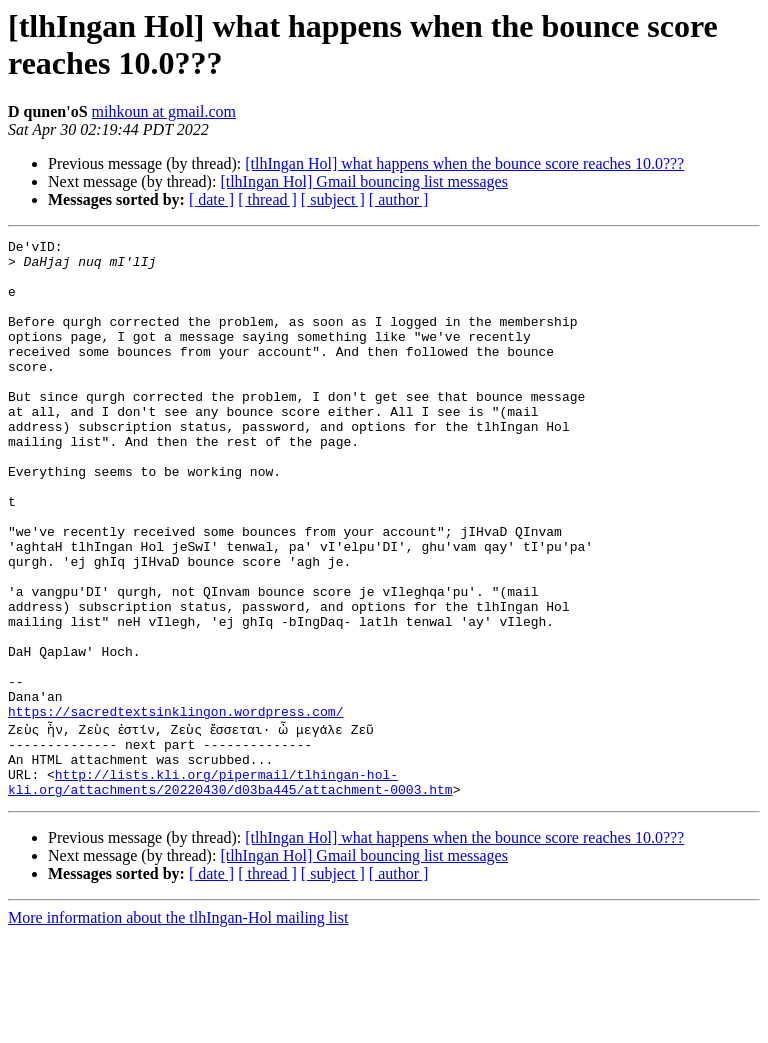 Image resolution: width=768 pixels, height=1043 pixels. Describe the element at coordinates (333, 199) in the screenshot. I see `[ subject ]` at that location.